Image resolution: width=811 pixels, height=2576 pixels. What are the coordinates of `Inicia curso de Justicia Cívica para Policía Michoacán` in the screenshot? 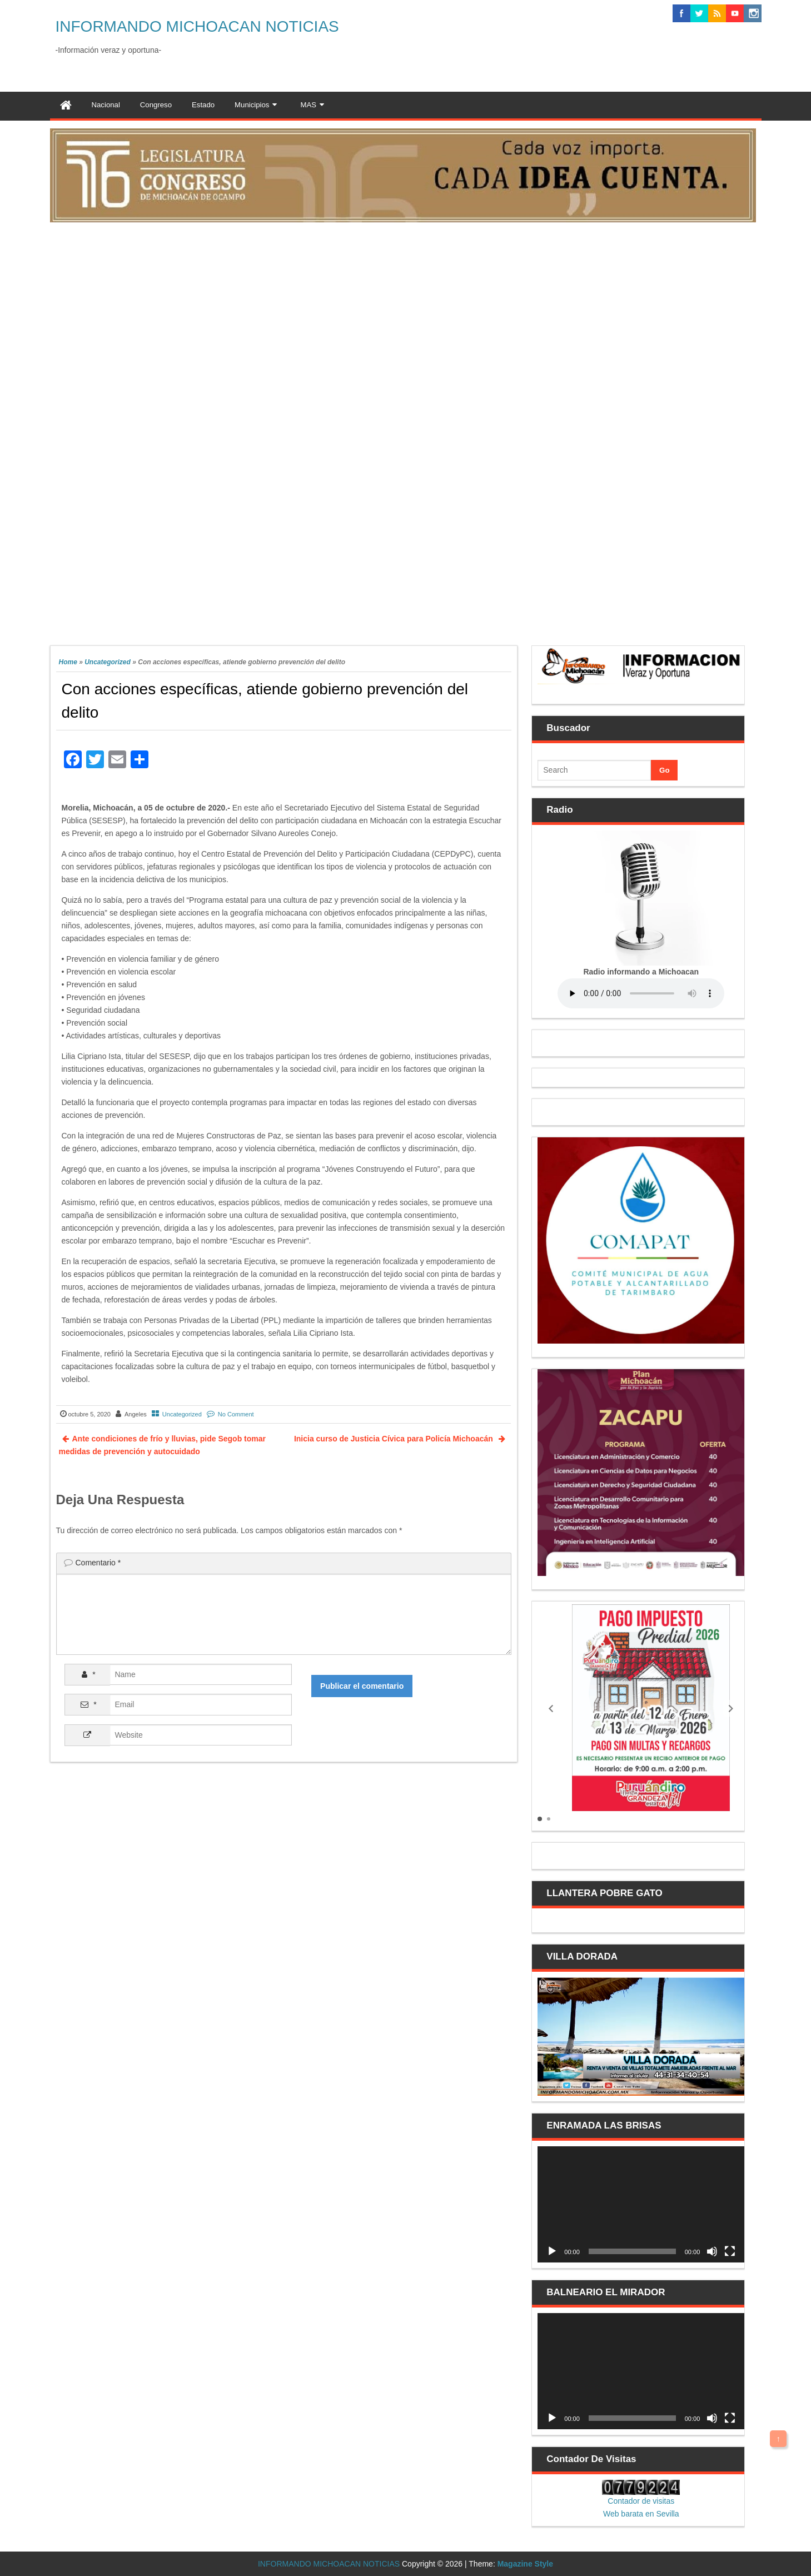 It's located at (394, 1438).